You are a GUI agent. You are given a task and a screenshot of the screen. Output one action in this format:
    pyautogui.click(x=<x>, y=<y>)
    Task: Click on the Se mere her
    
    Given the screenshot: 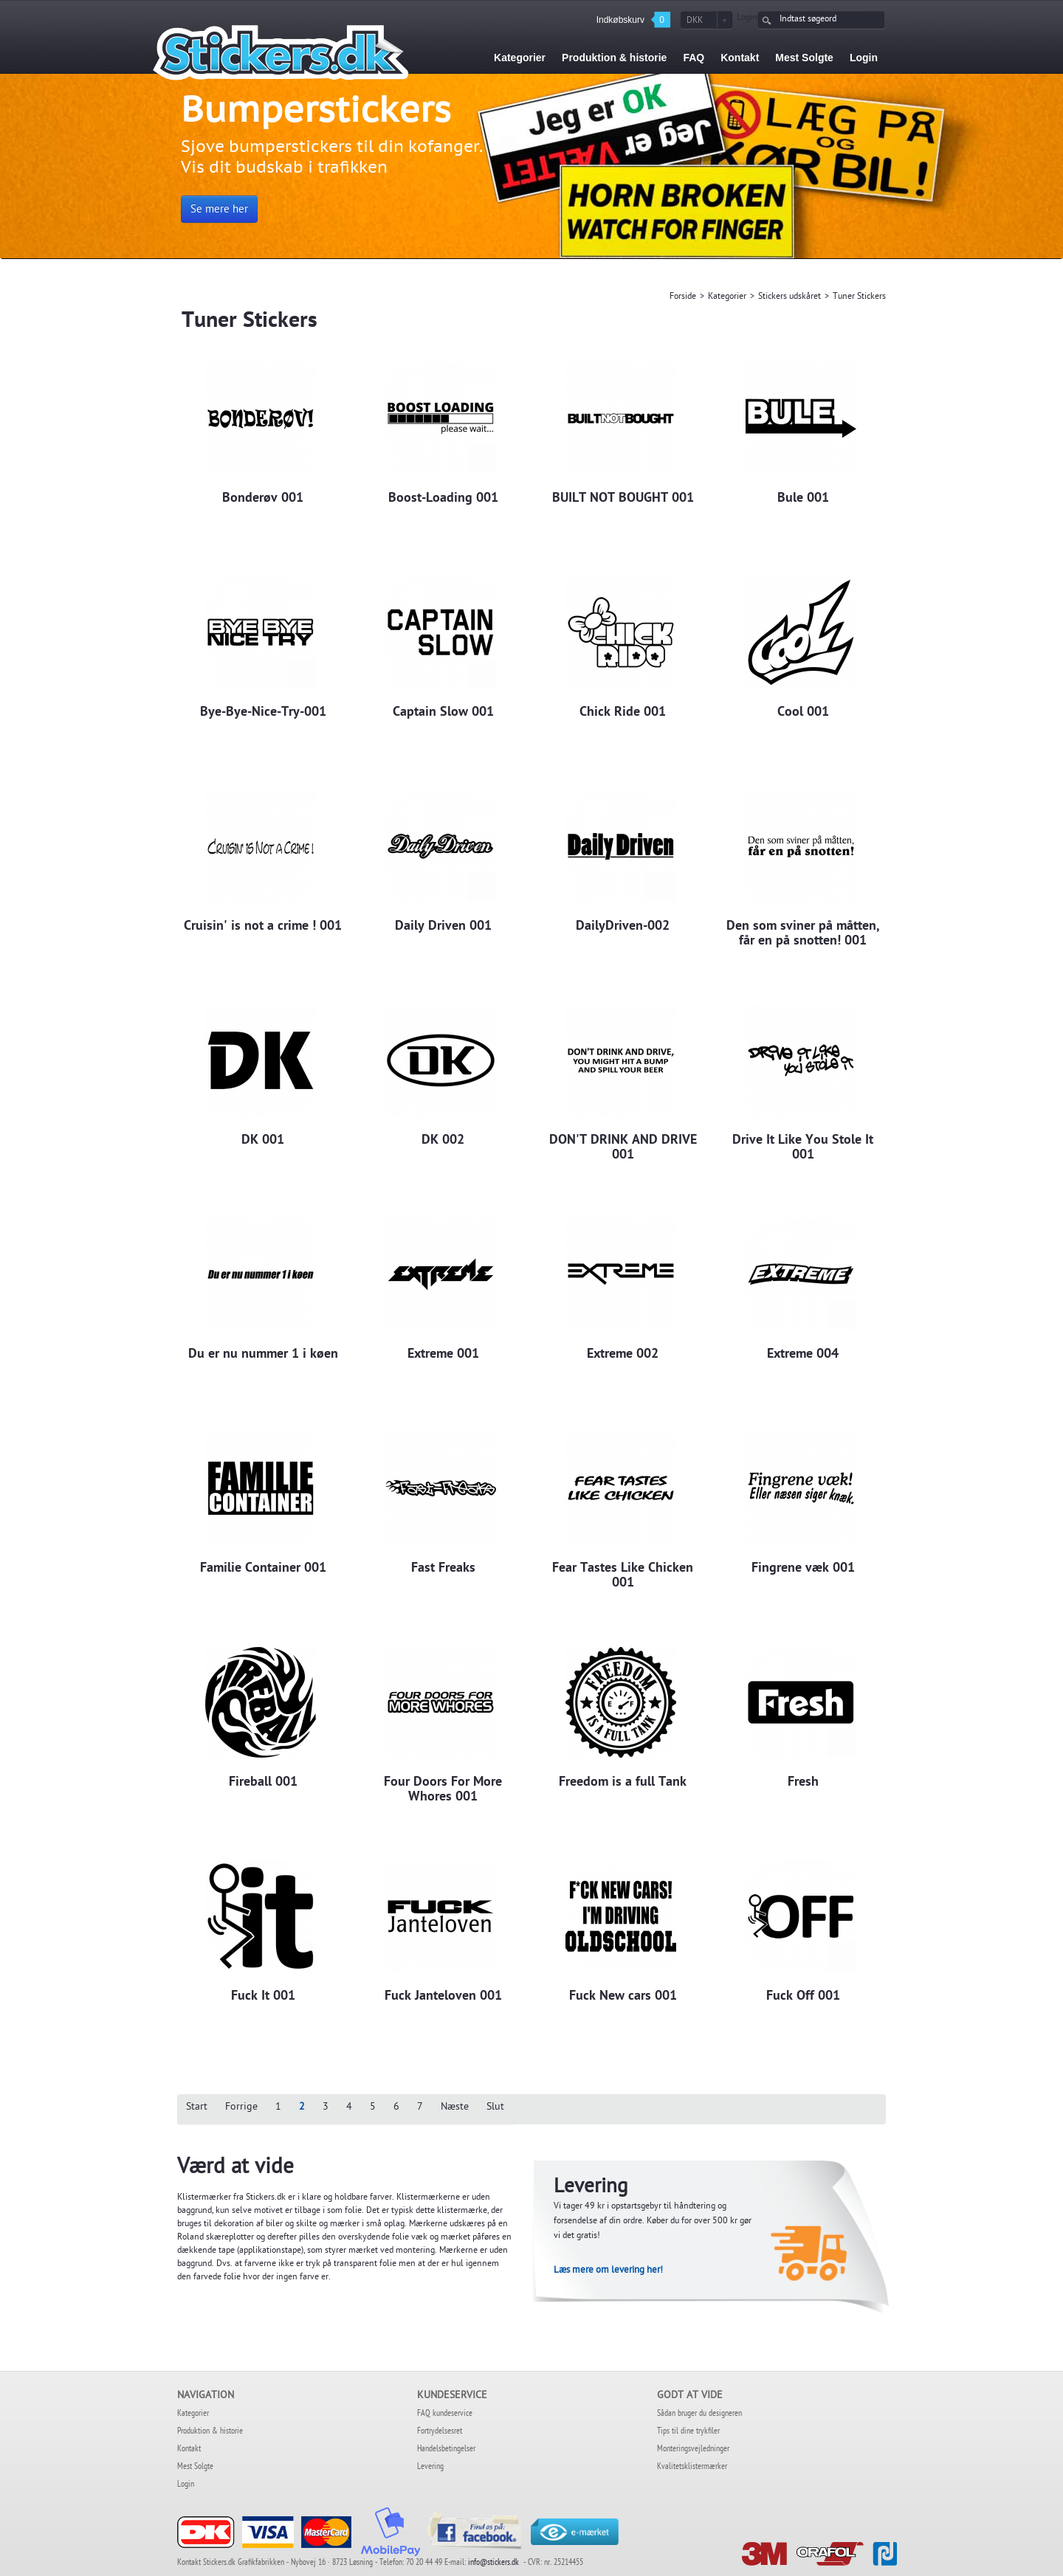 What is the action you would take?
    pyautogui.click(x=219, y=210)
    